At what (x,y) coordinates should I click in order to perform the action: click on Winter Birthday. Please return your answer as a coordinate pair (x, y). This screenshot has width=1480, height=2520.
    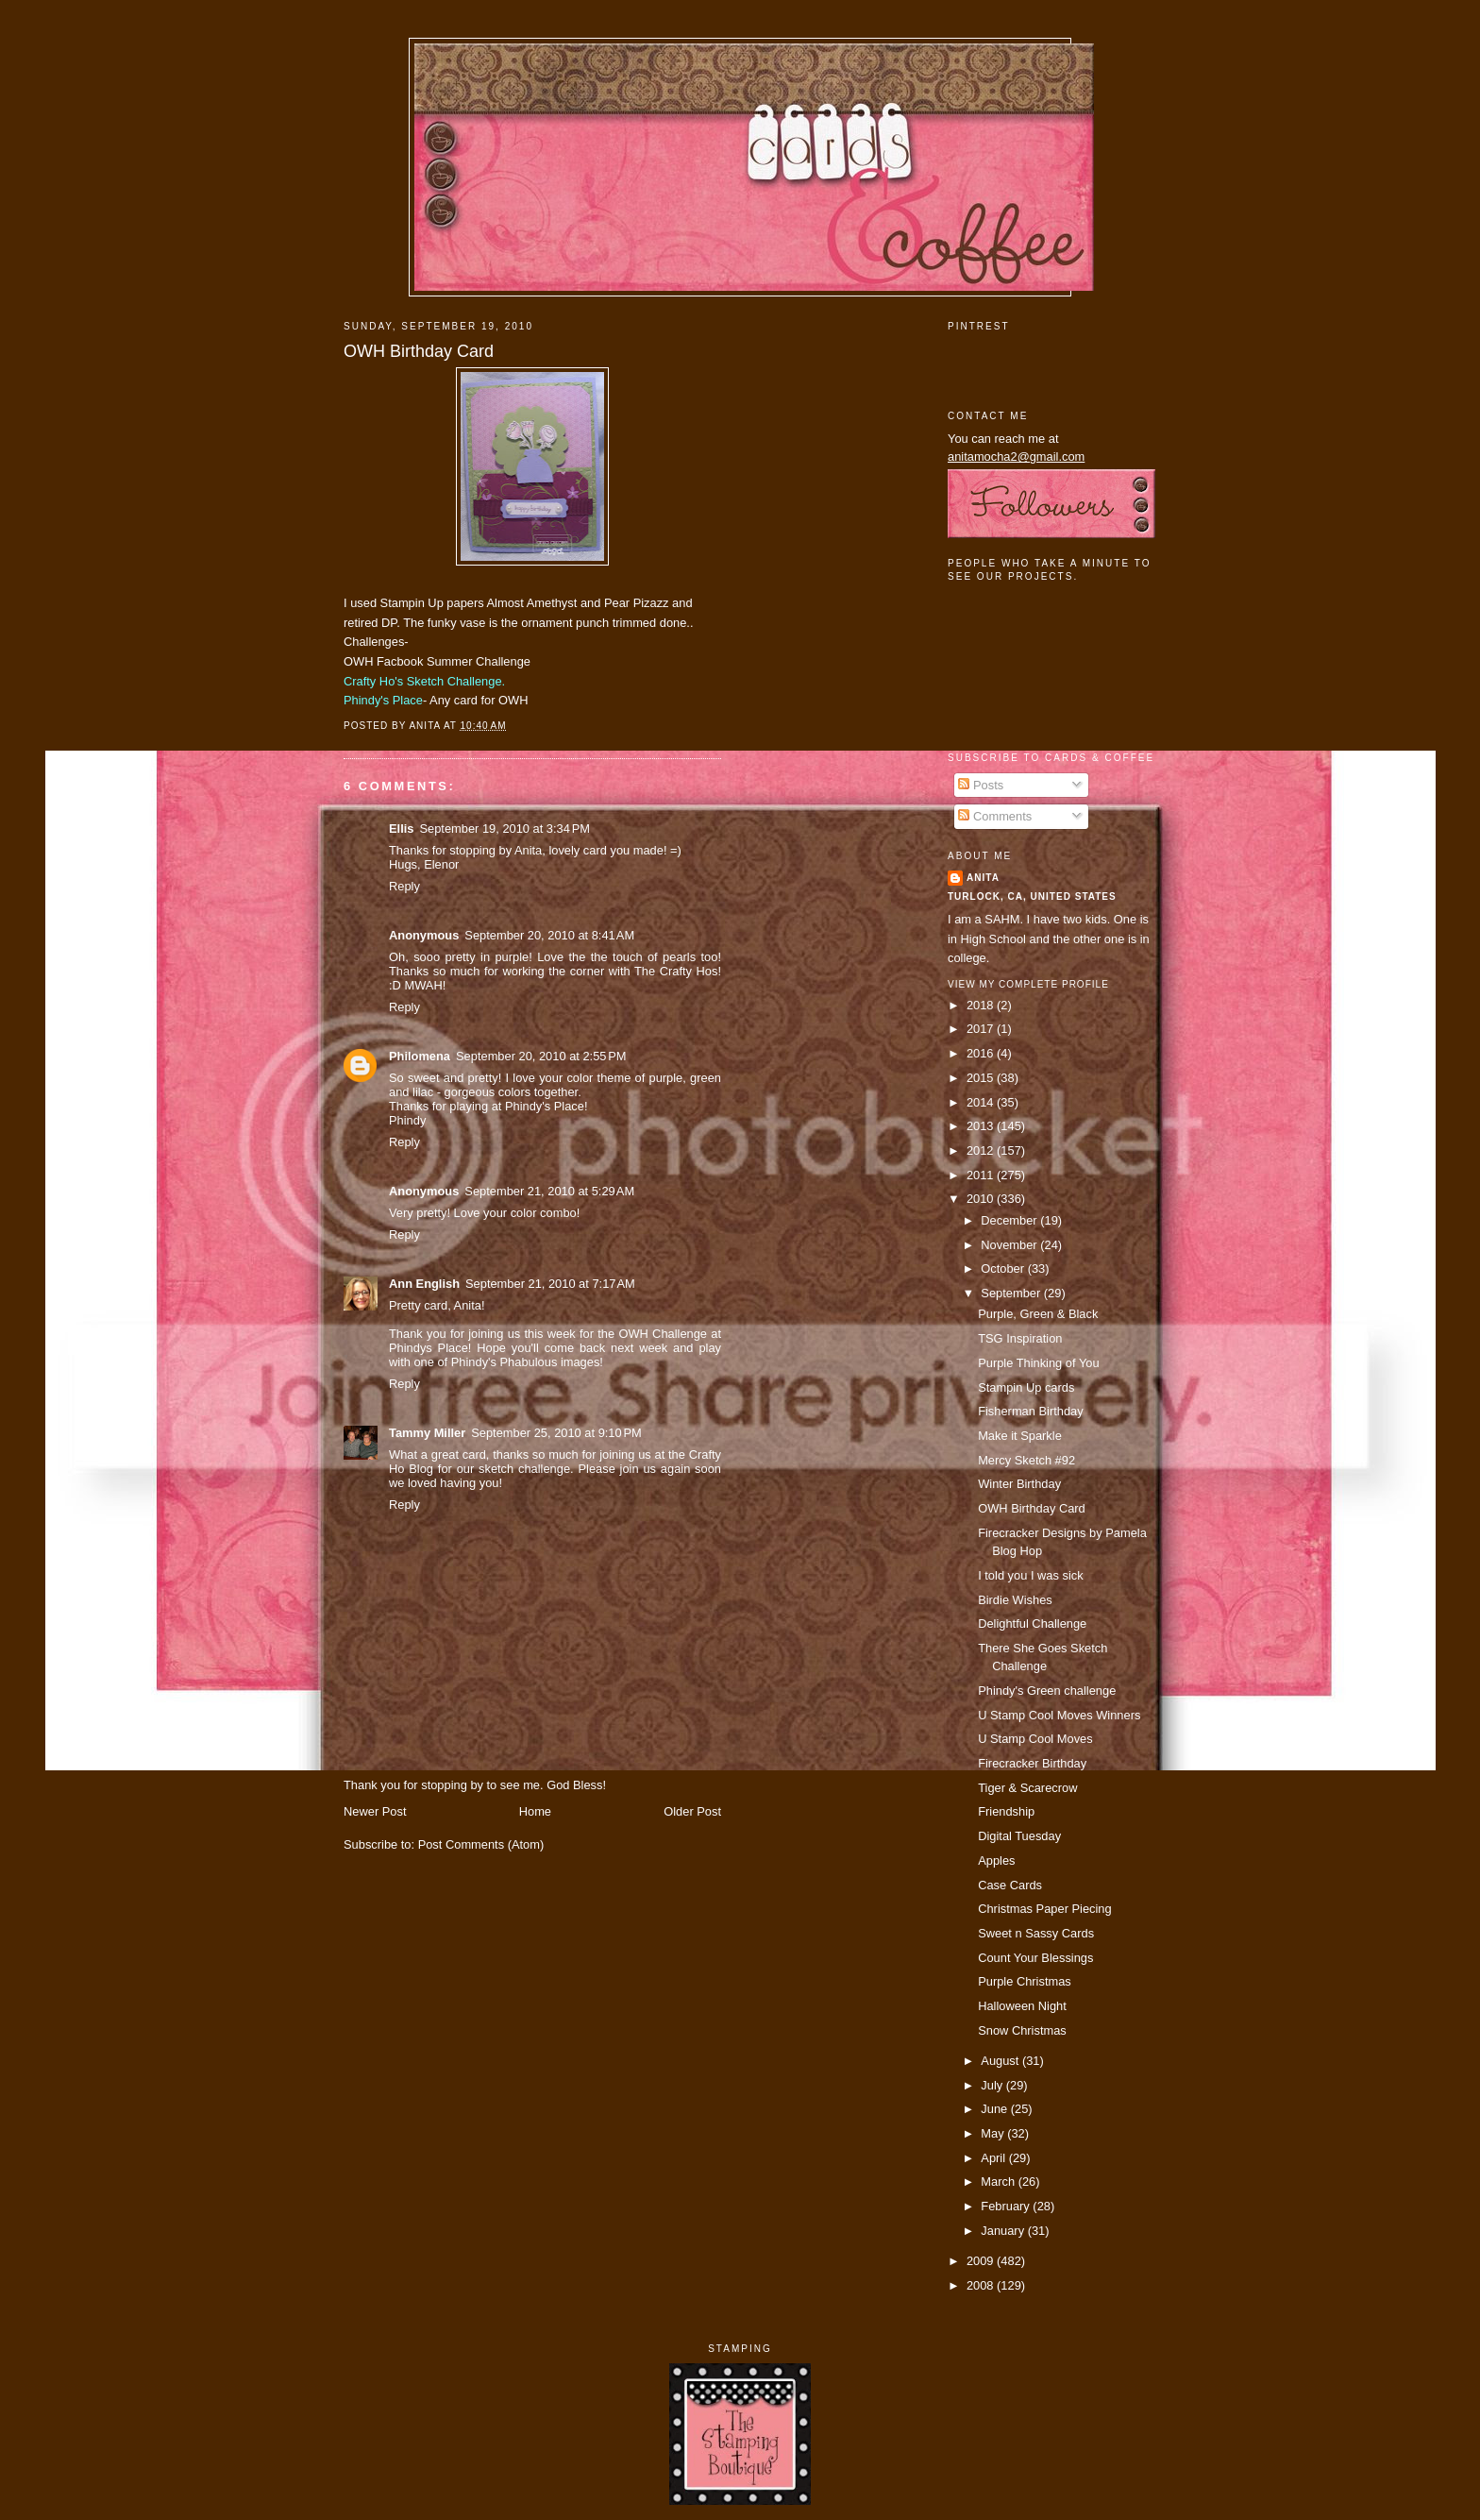
    Looking at the image, I should click on (1019, 1484).